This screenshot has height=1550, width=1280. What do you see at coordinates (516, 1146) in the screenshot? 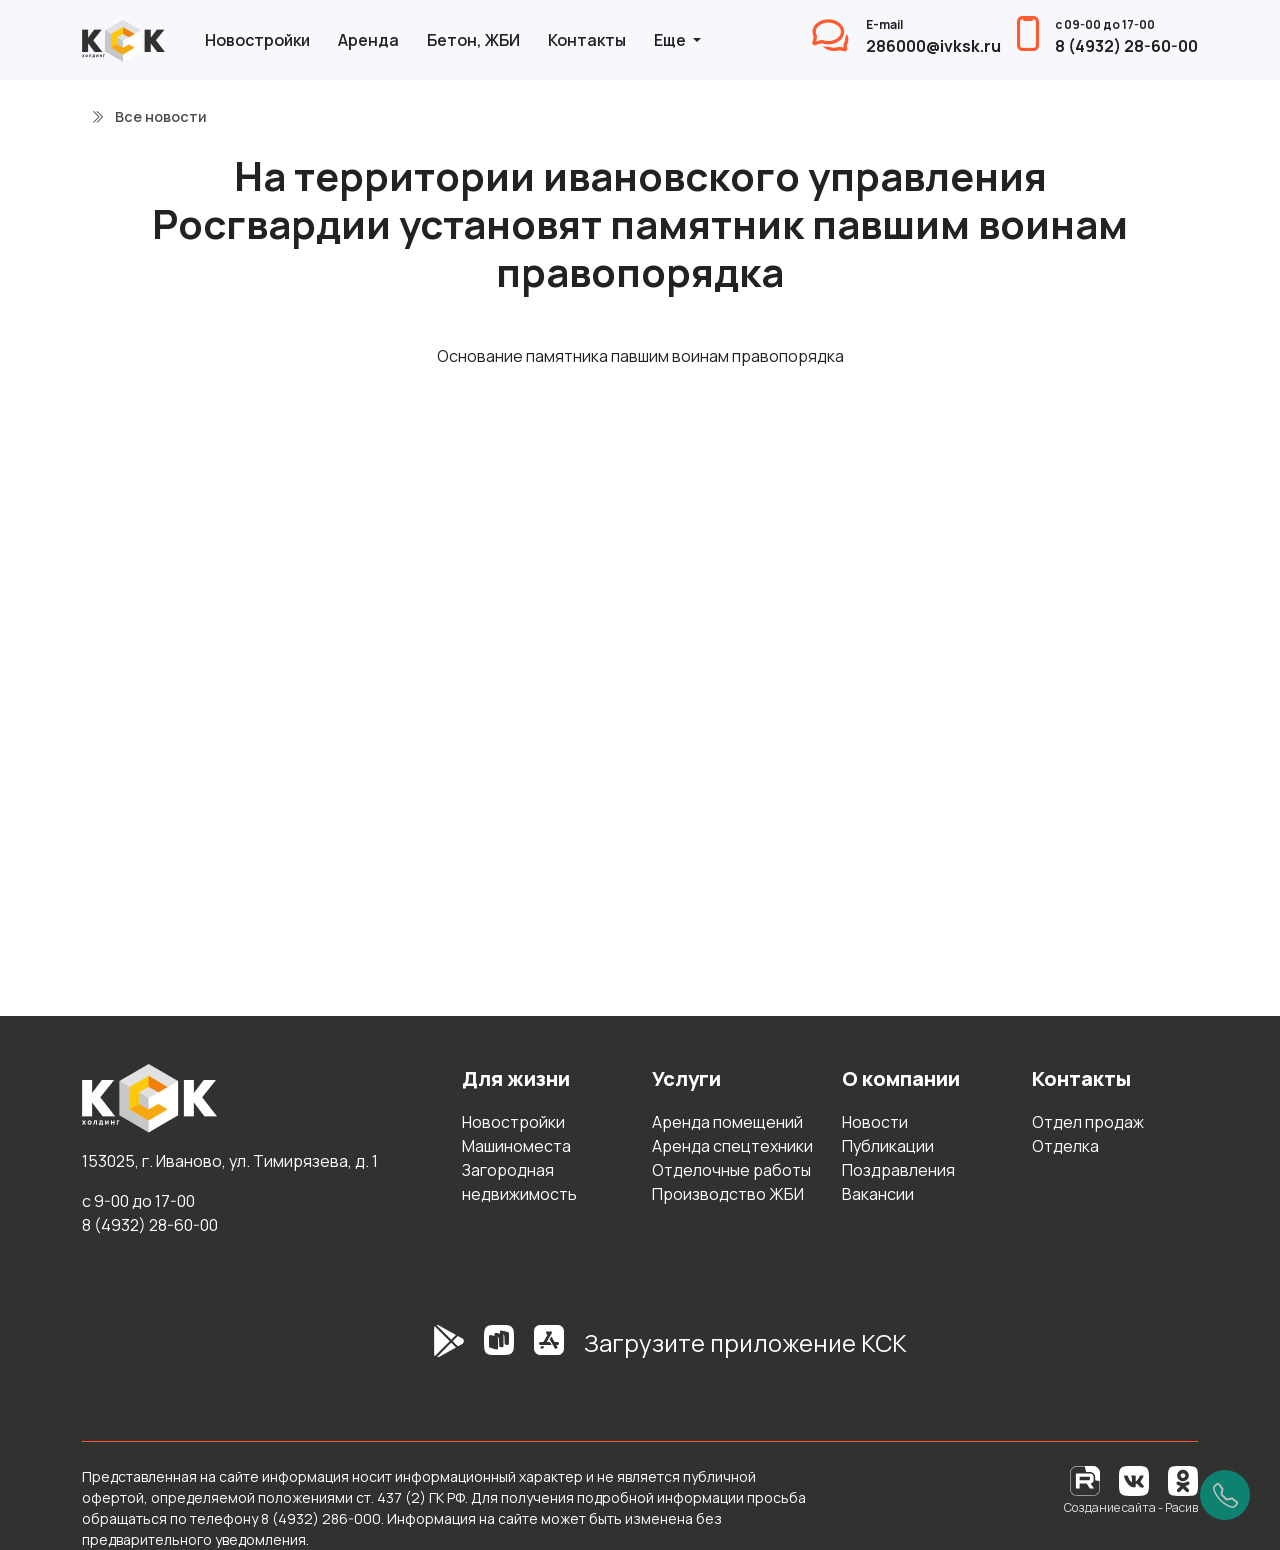
I see `Машиноместа` at bounding box center [516, 1146].